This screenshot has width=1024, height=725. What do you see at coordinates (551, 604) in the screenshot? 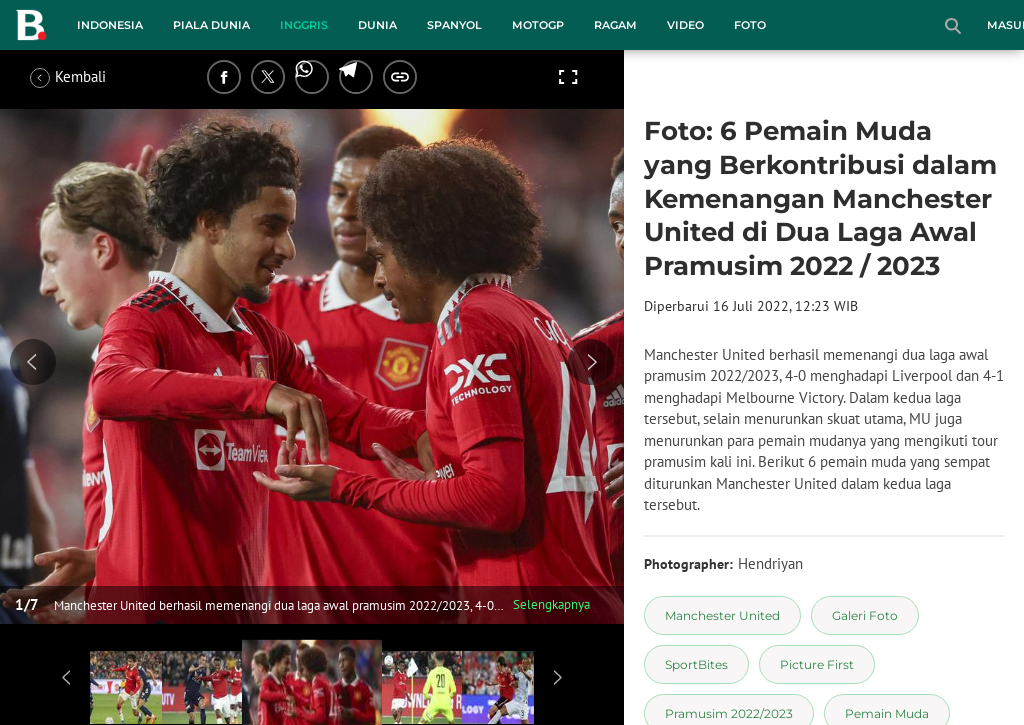
I see `Selengkapnya` at bounding box center [551, 604].